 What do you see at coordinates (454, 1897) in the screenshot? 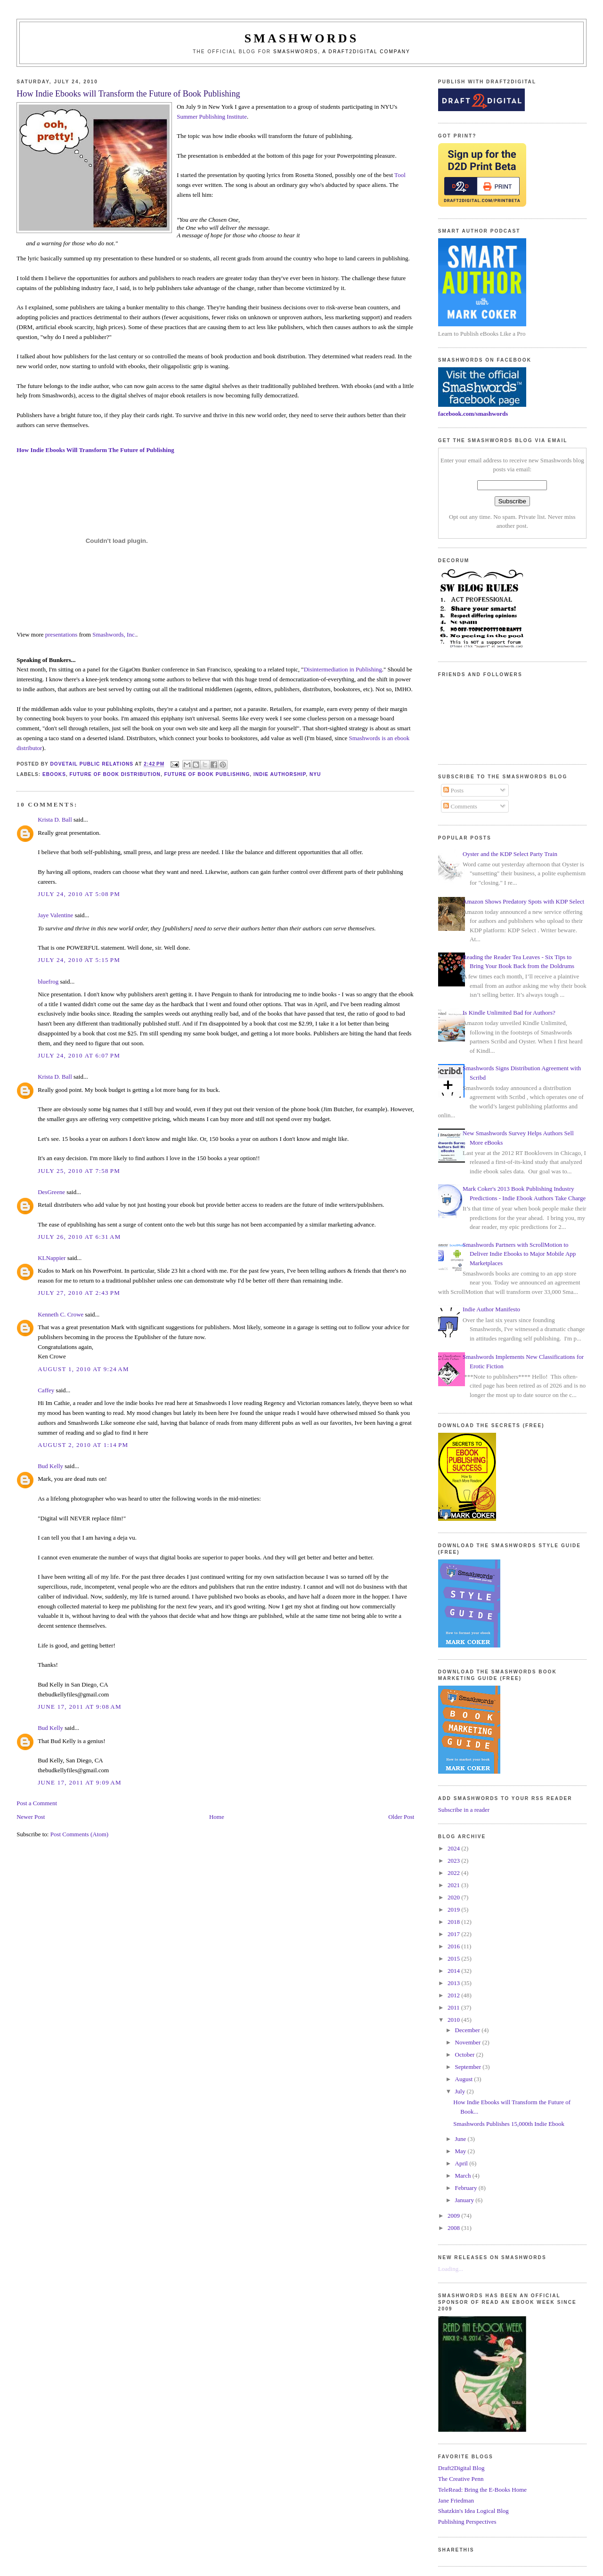
I see `2020` at bounding box center [454, 1897].